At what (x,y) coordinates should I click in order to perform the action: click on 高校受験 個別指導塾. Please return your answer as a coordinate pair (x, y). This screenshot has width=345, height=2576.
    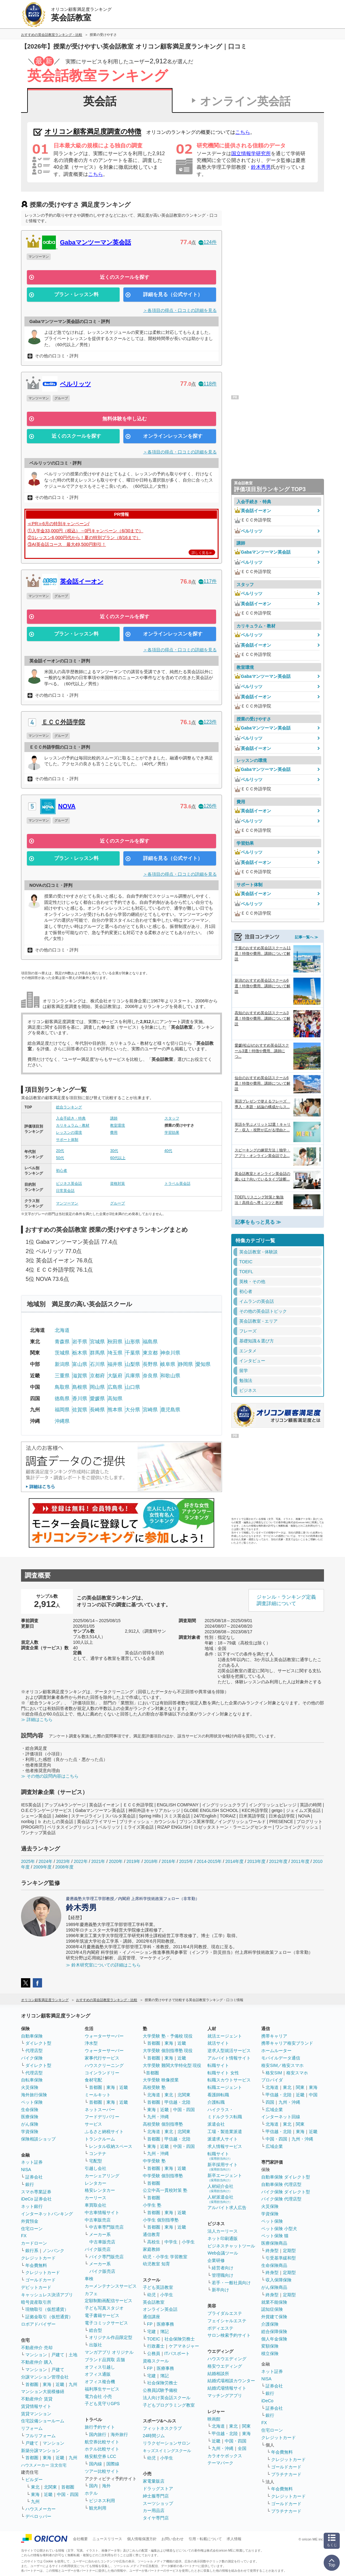
    Looking at the image, I should click on (163, 2124).